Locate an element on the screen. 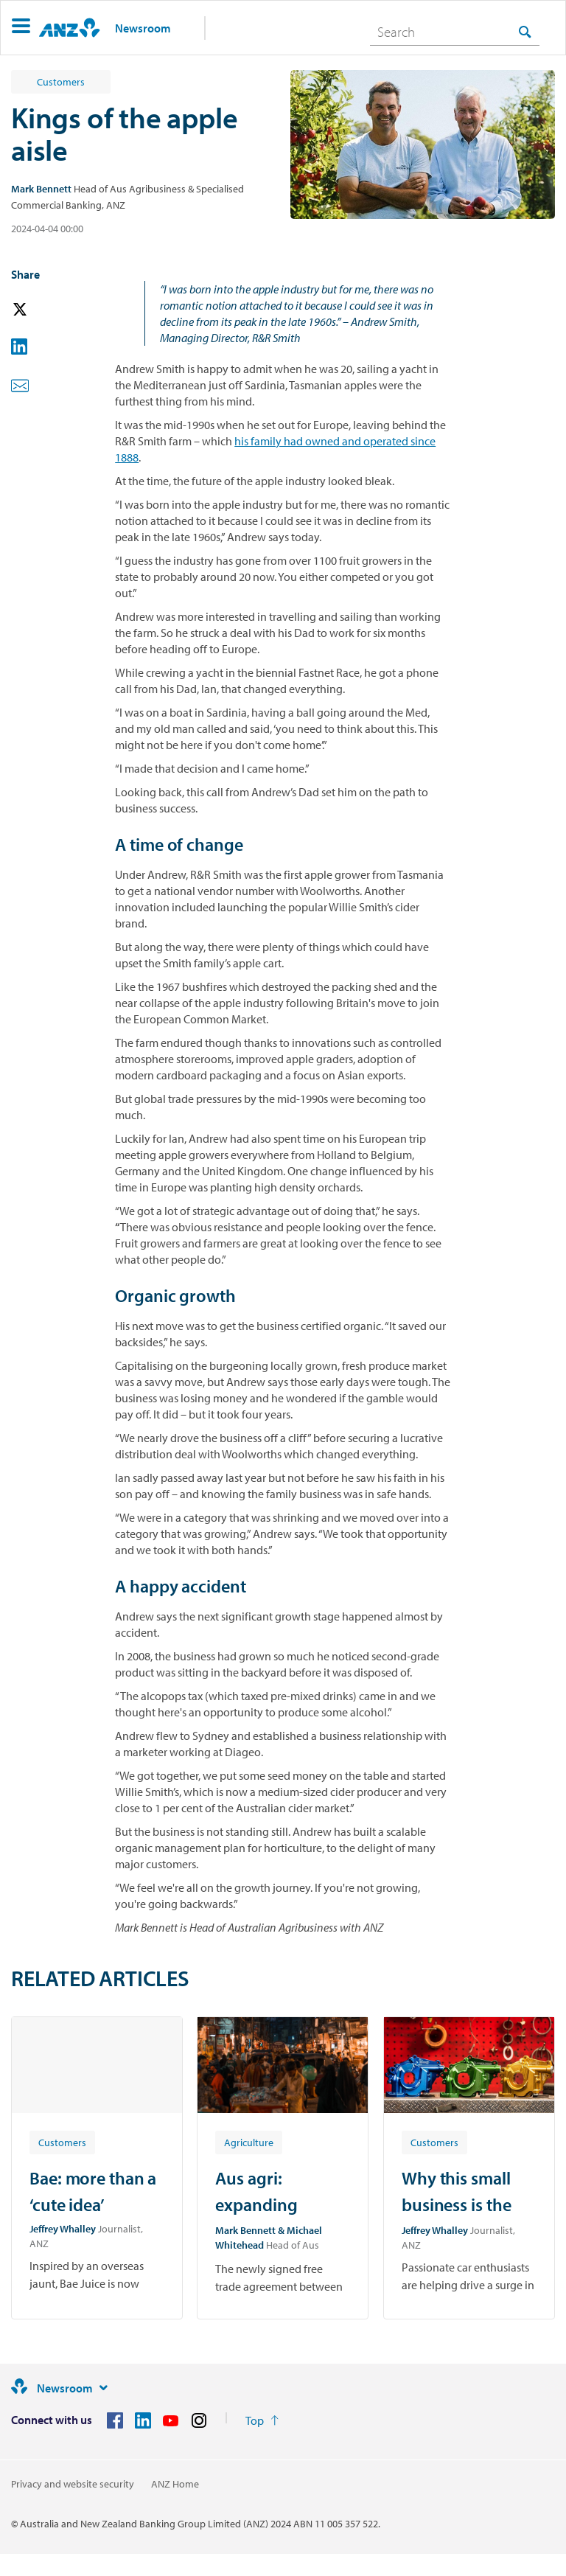 The image size is (566, 2576). [Article tag: Agriculture] is located at coordinates (248, 2141).